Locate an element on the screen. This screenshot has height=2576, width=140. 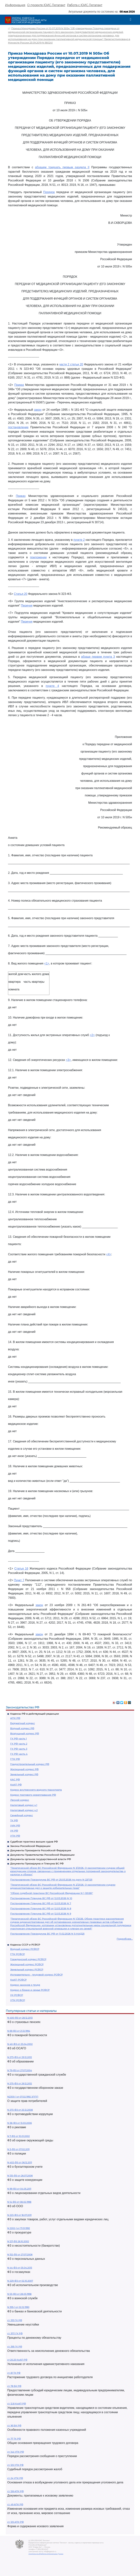
КАС РФ is located at coordinates (15, 1779).